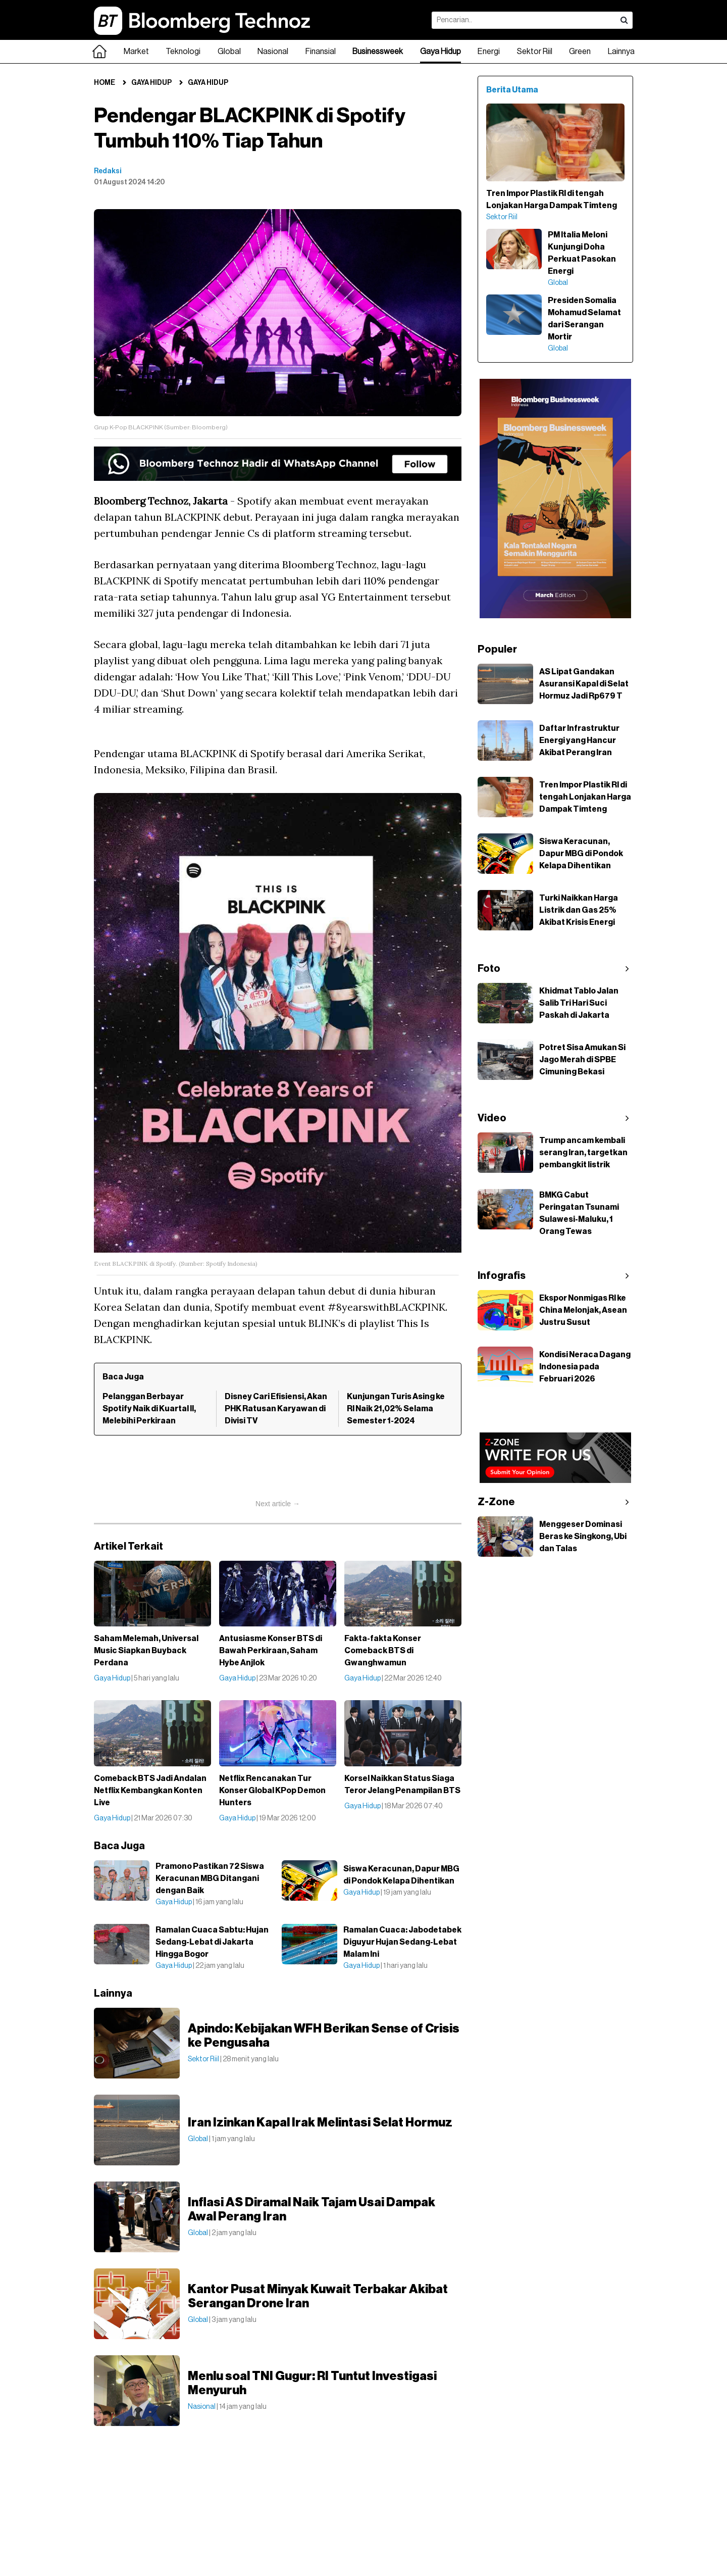 The width and height of the screenshot is (727, 2576). I want to click on Berita Utama, so click(512, 90).